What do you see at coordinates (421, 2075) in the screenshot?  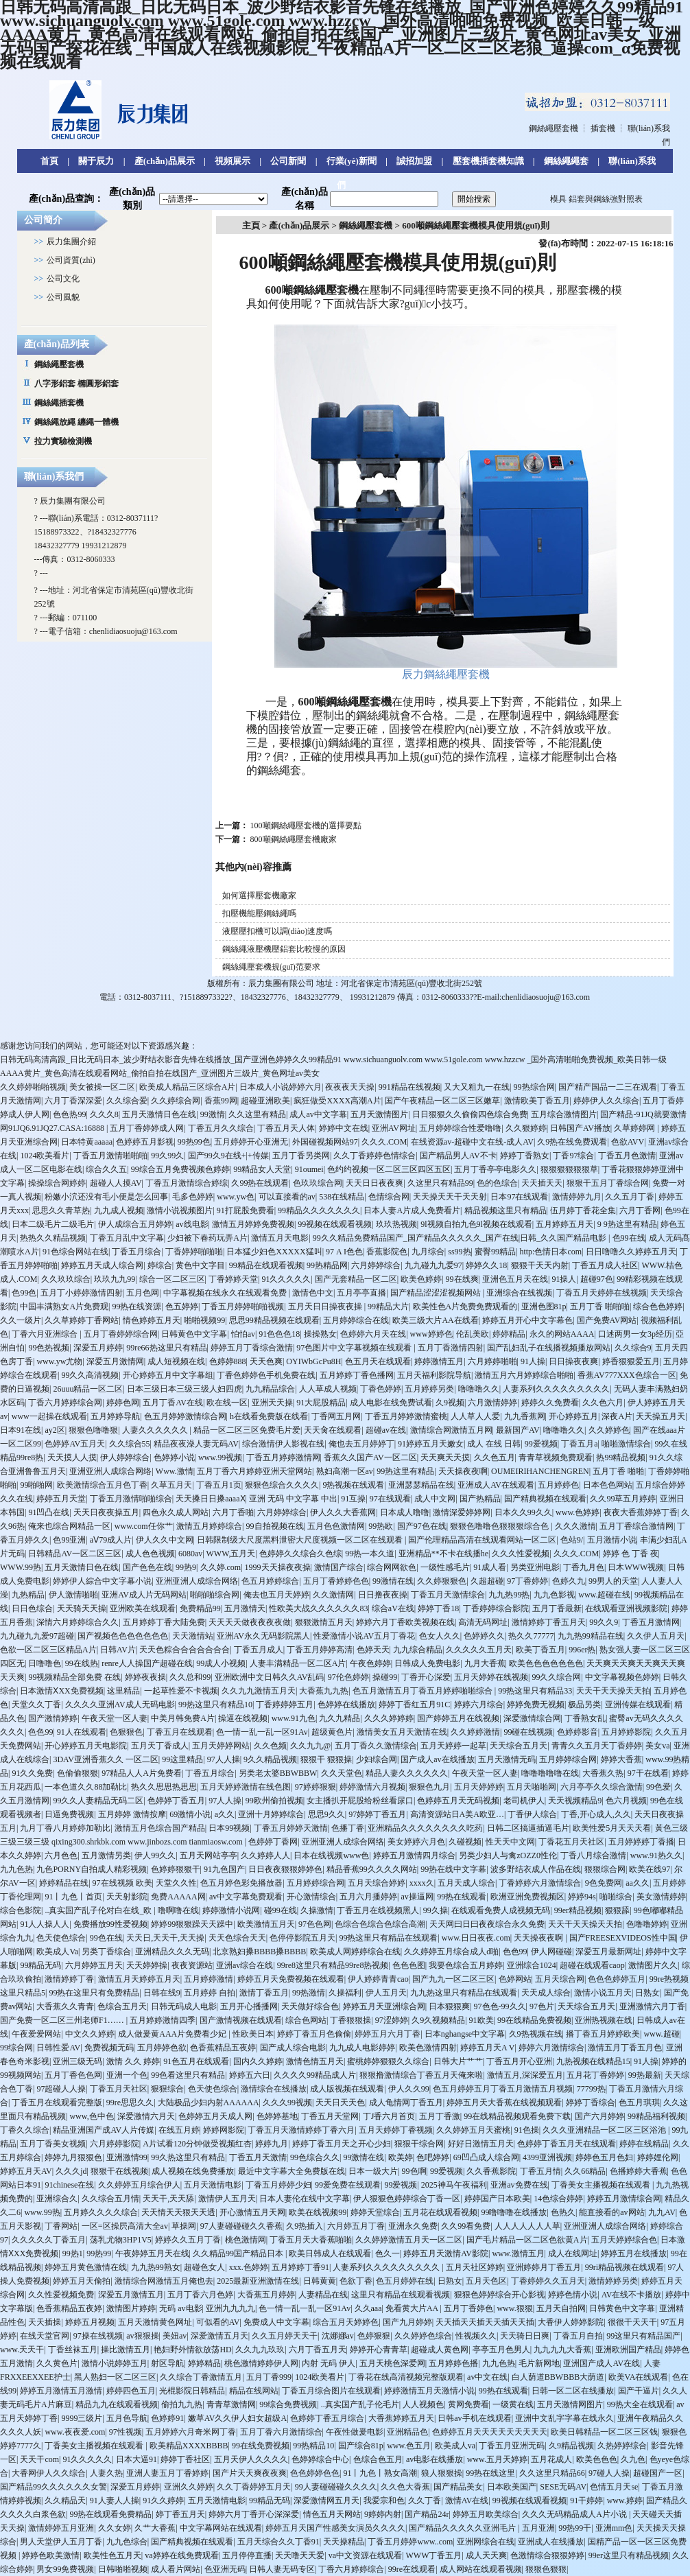 I see `狠狠撸激情综合丁香五月天俺来啦` at bounding box center [421, 2075].